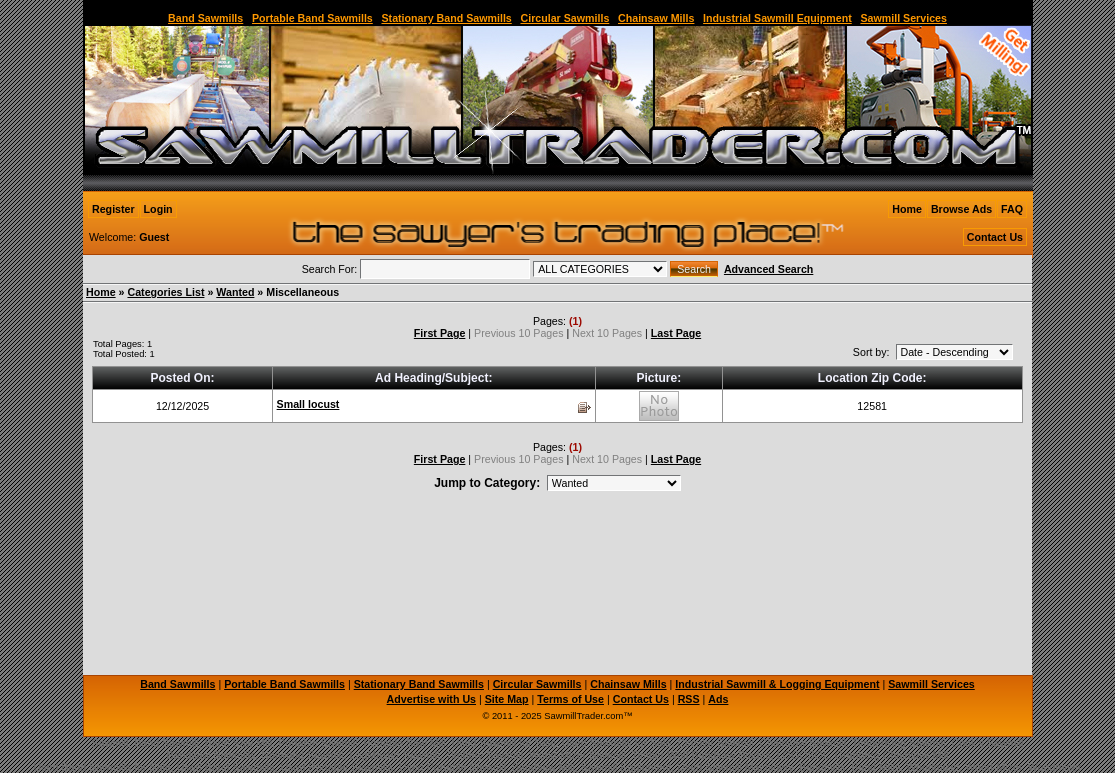 This screenshot has height=773, width=1115. What do you see at coordinates (718, 699) in the screenshot?
I see `Ads` at bounding box center [718, 699].